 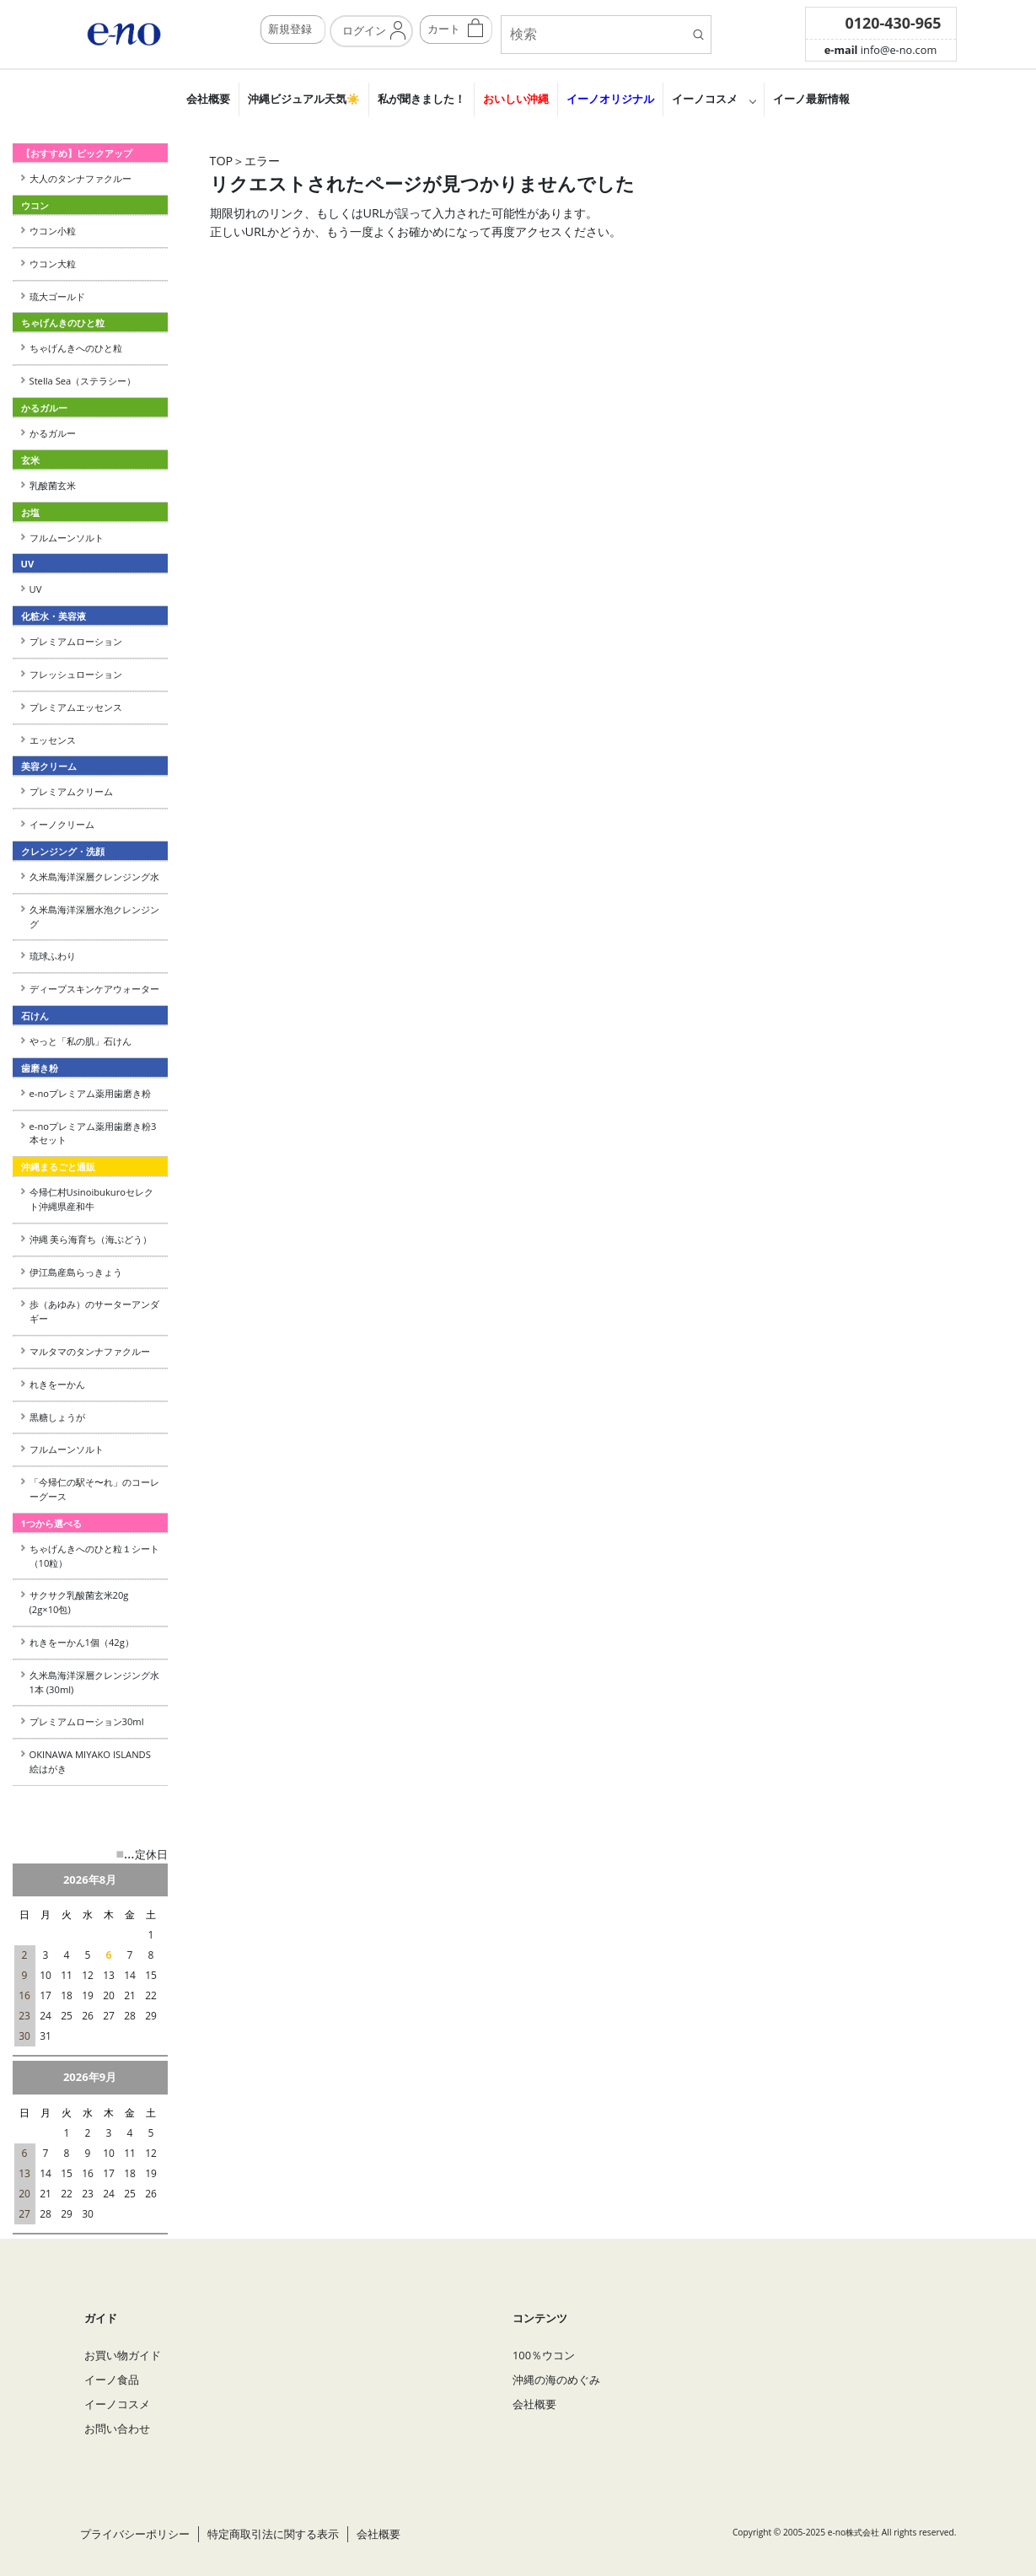 I want to click on UV, so click(x=36, y=589).